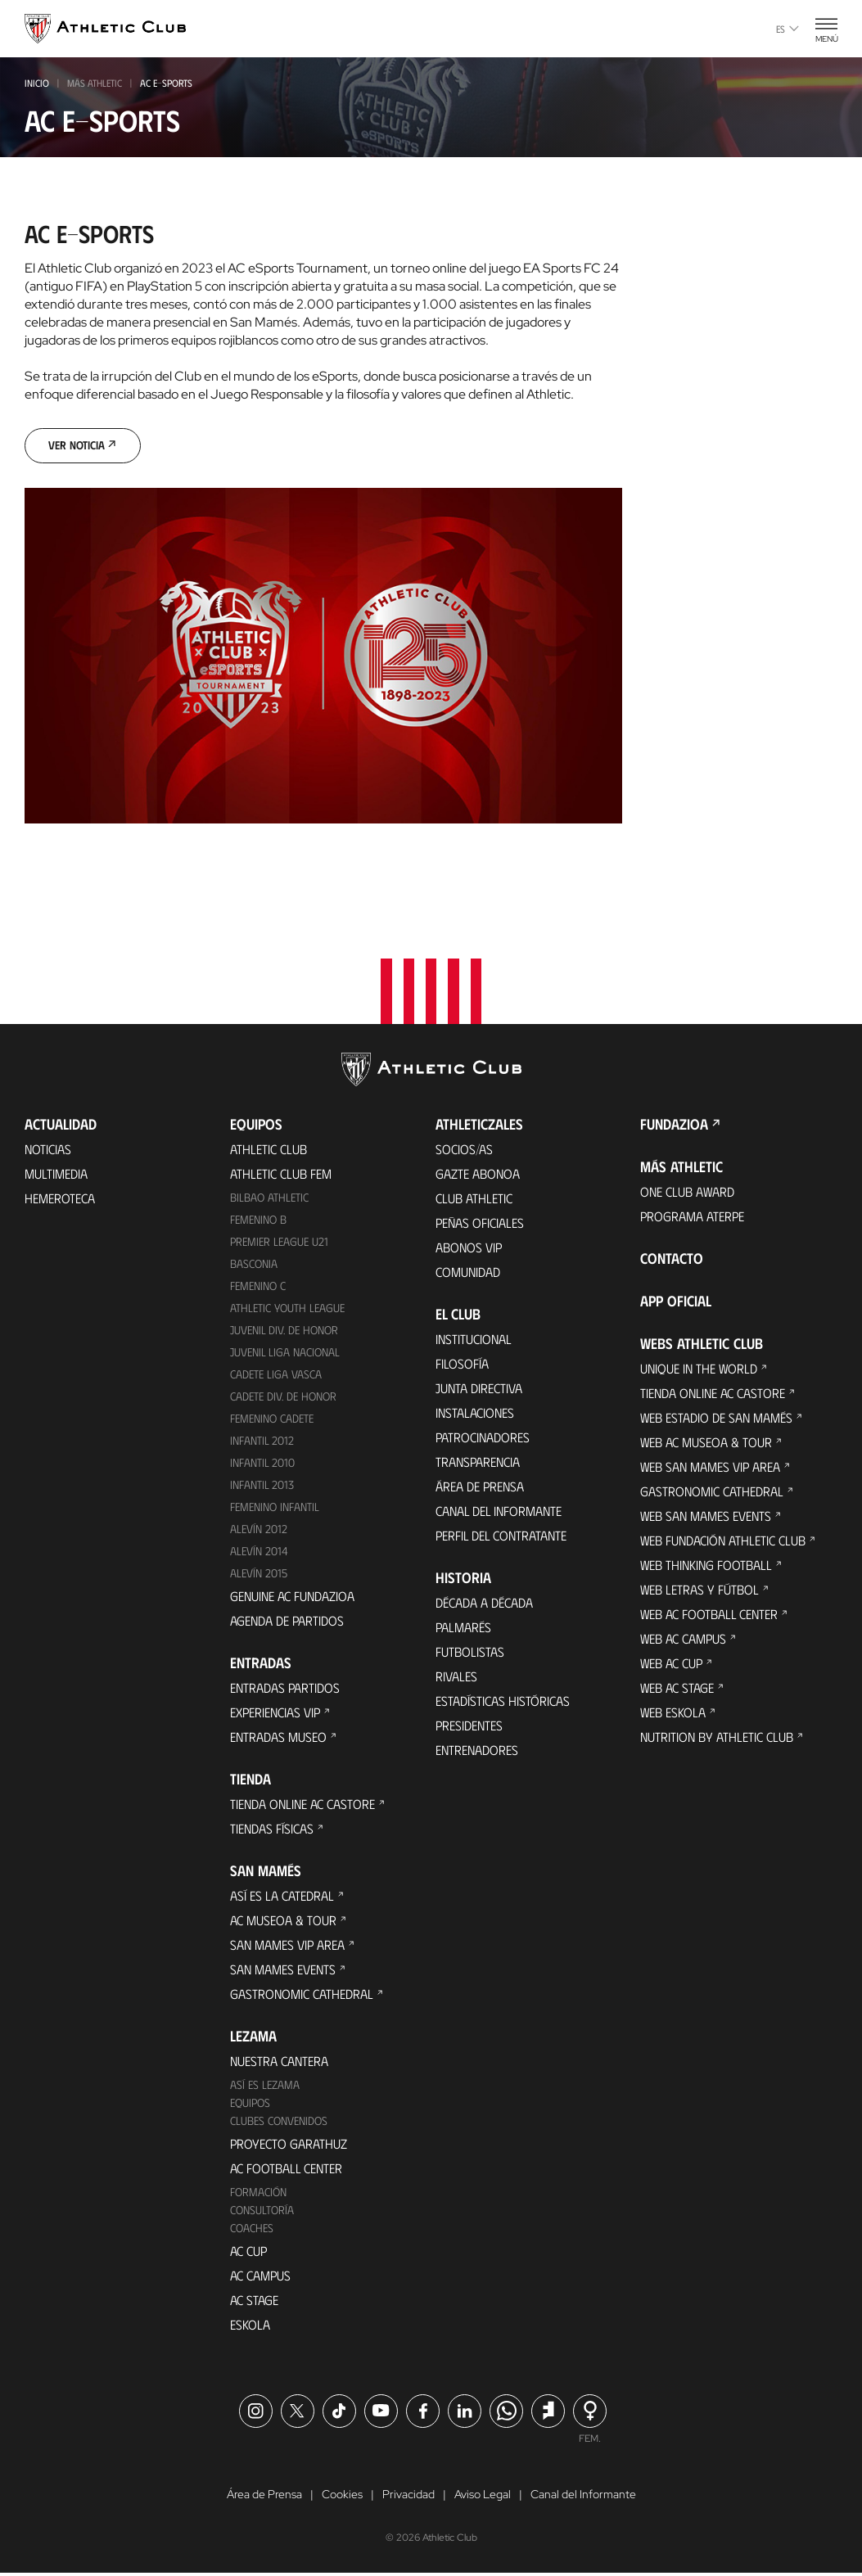 This screenshot has height=2576, width=862. What do you see at coordinates (698, 1370) in the screenshot?
I see `Unique in the World` at bounding box center [698, 1370].